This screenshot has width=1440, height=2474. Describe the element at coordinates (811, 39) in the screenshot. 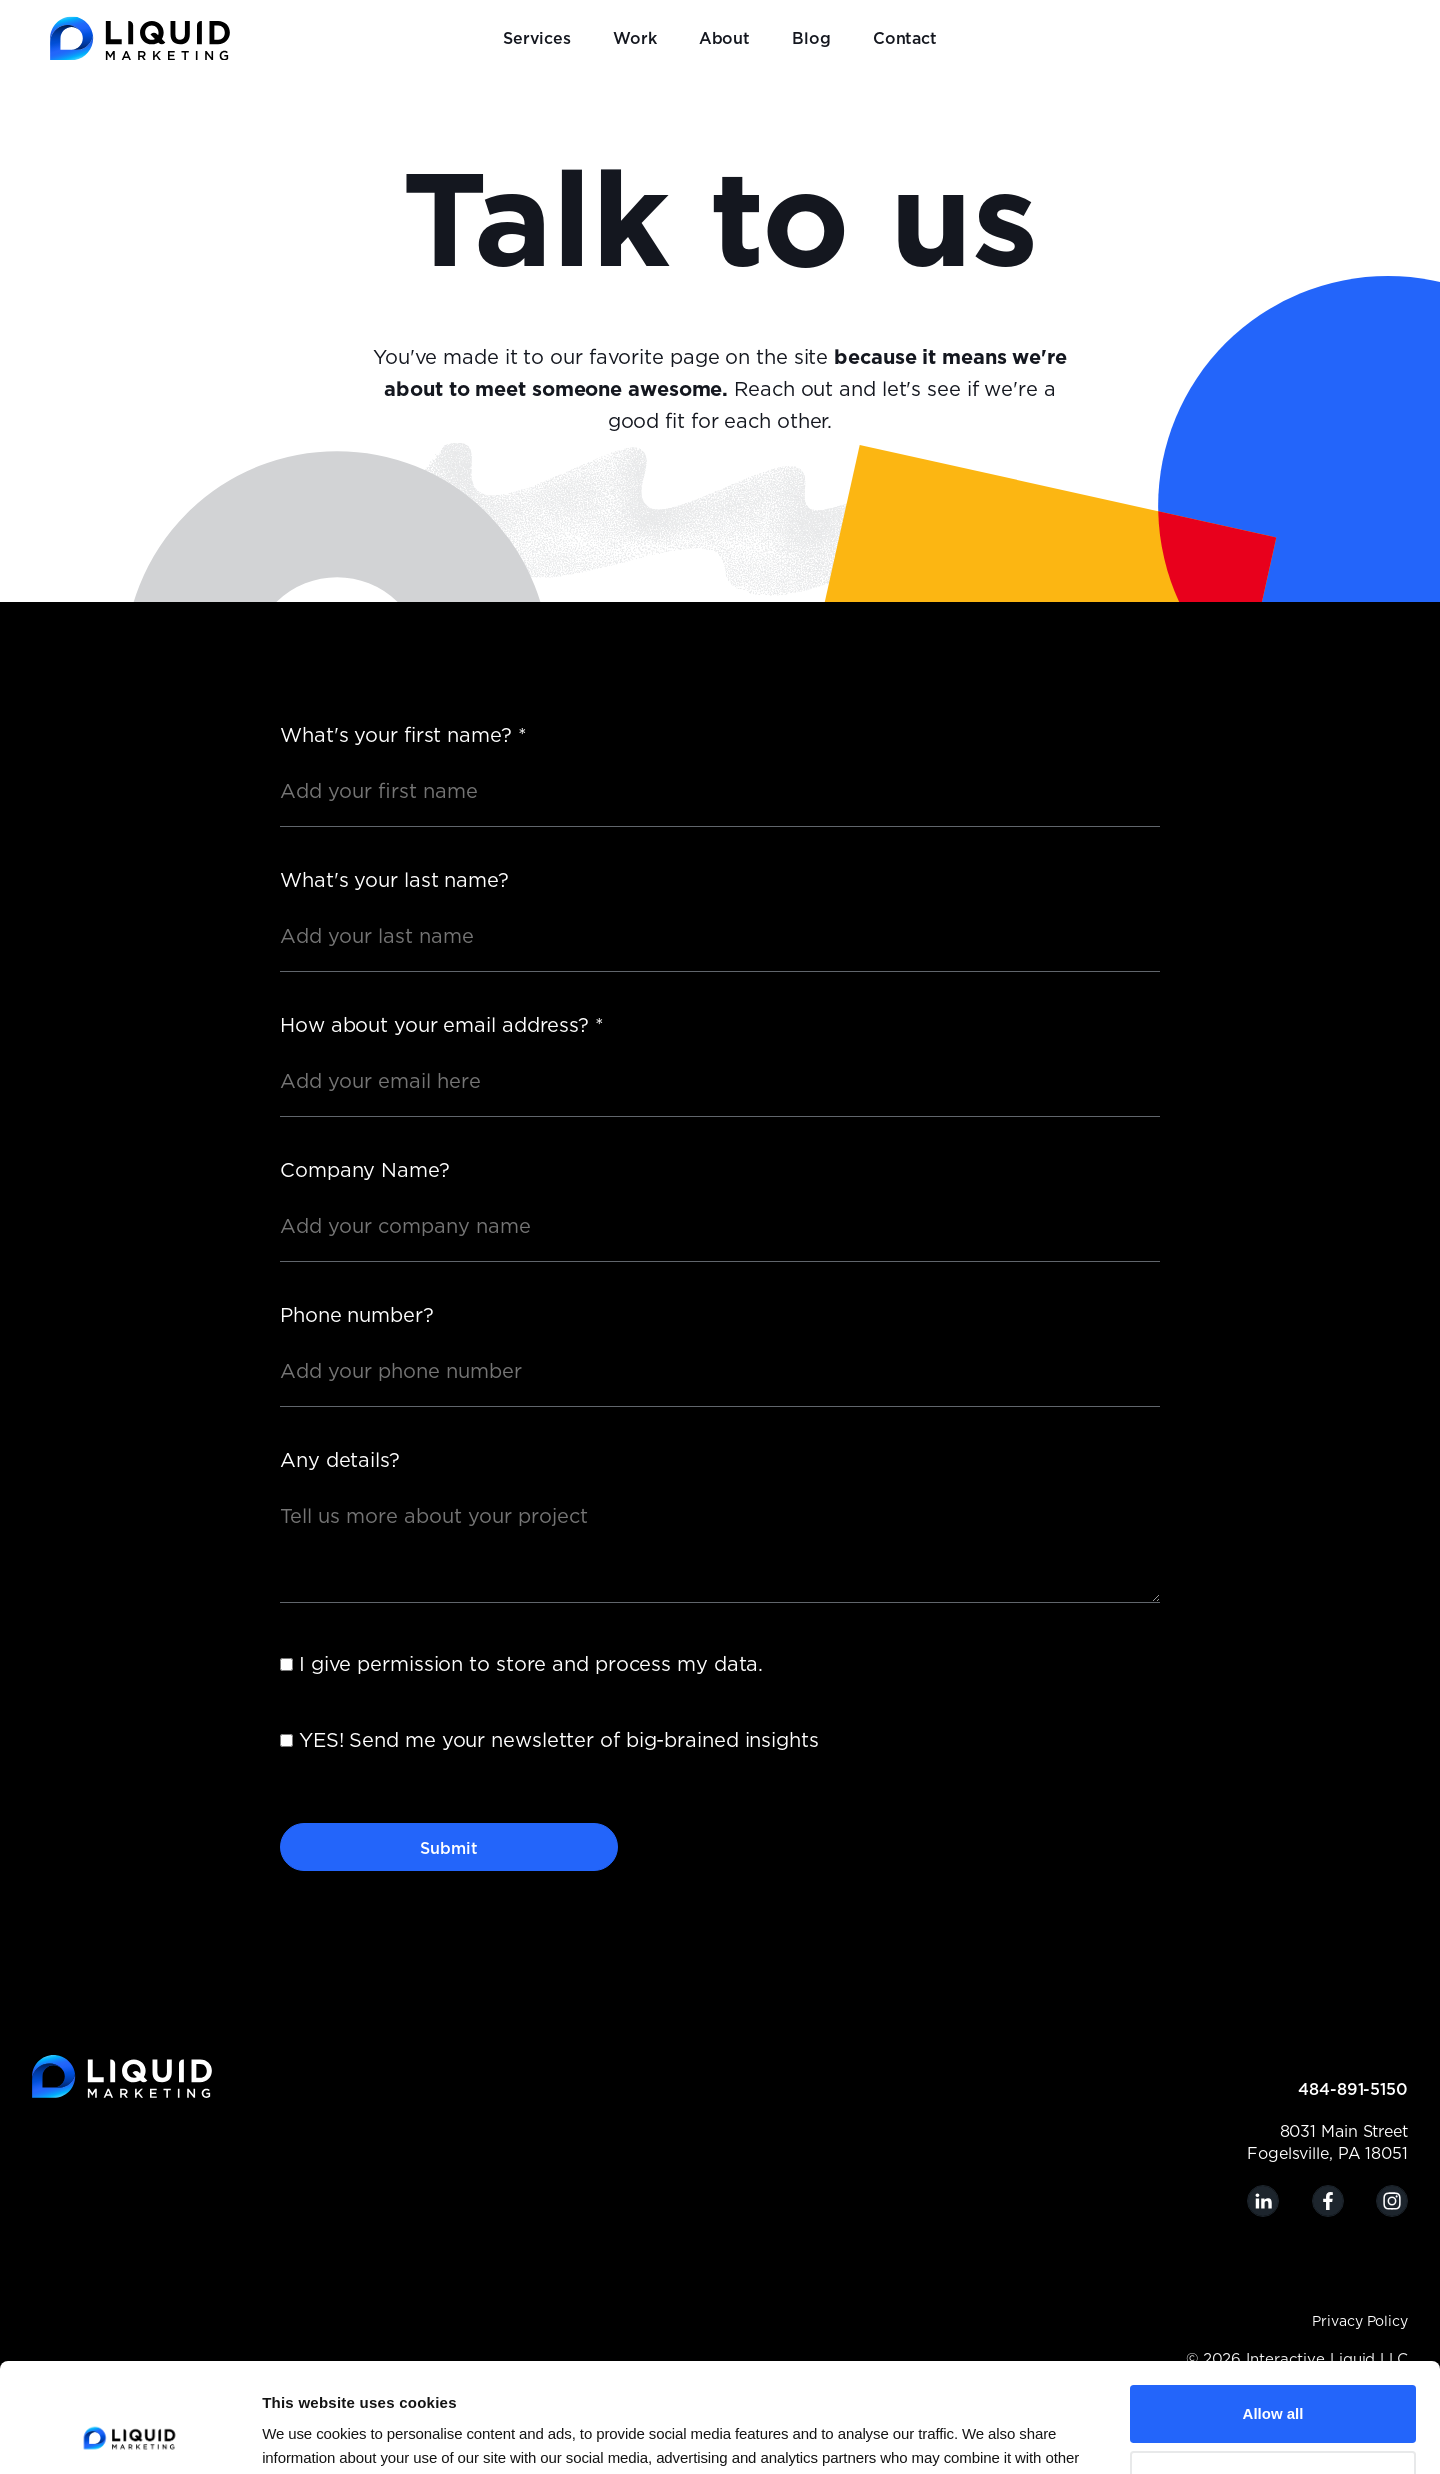

I see `Blog` at that location.